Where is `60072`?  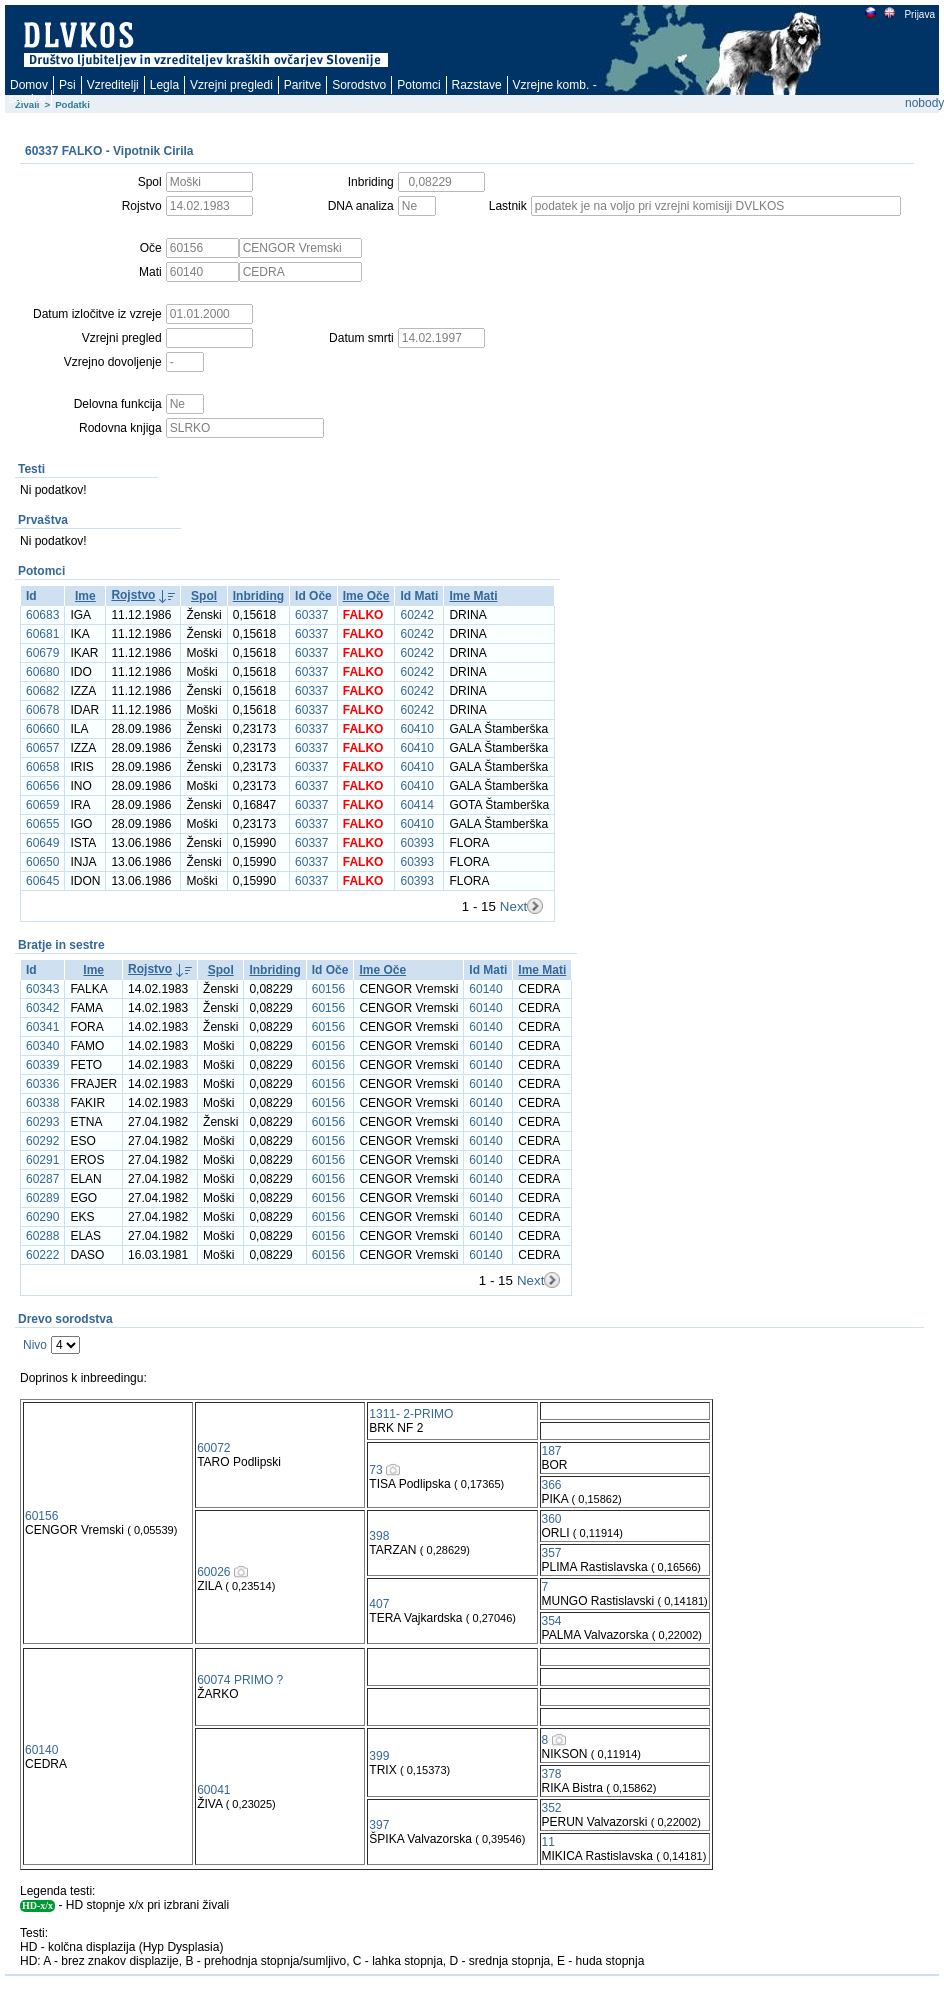
60072 is located at coordinates (213, 1448).